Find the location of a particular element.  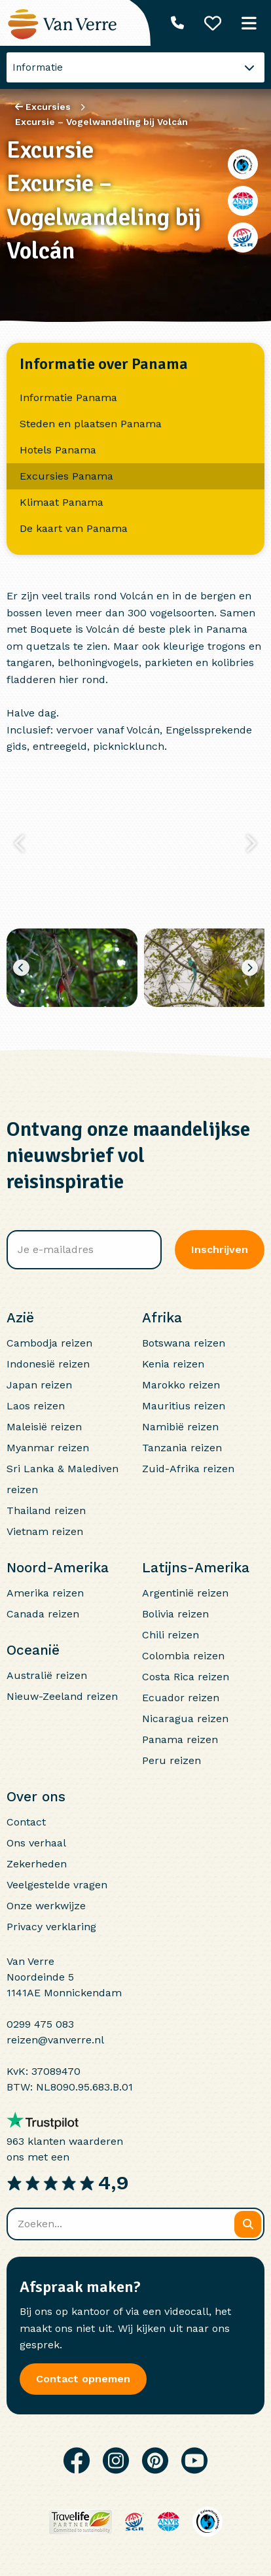

[Zoeken] is located at coordinates (247, 2224).